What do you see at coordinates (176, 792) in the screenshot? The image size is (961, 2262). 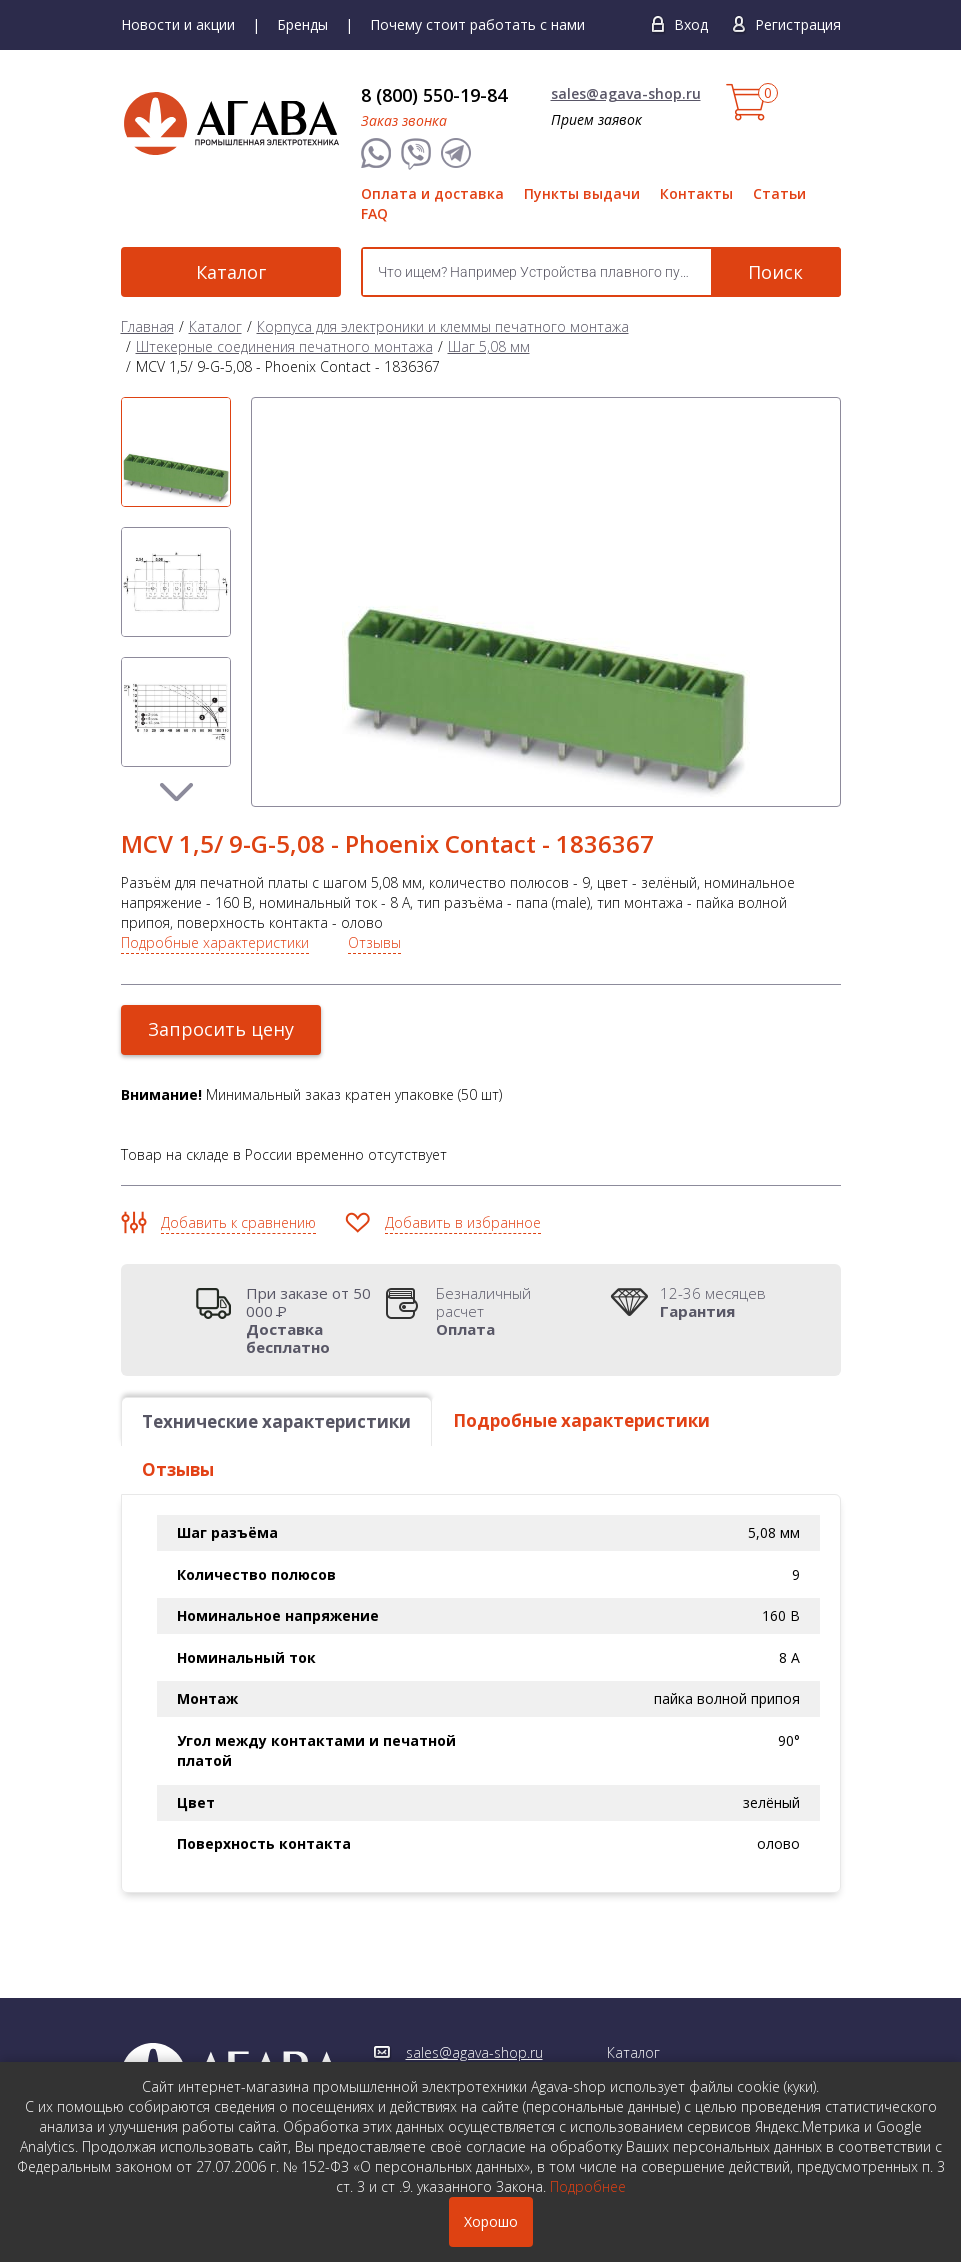 I see `Next [button]` at bounding box center [176, 792].